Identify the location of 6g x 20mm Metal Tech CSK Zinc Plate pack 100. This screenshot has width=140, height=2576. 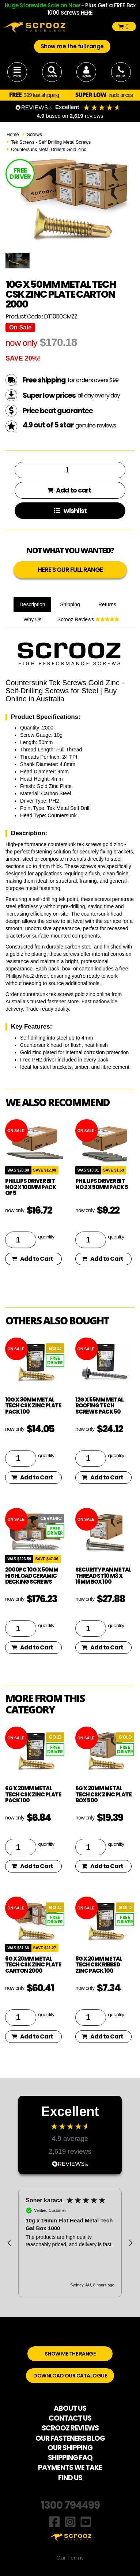
(33, 1794).